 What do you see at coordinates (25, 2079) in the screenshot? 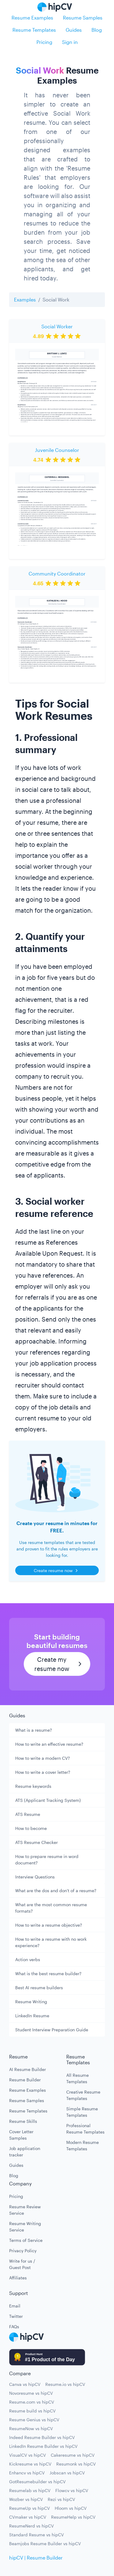
I see `Resume Builder` at bounding box center [25, 2079].